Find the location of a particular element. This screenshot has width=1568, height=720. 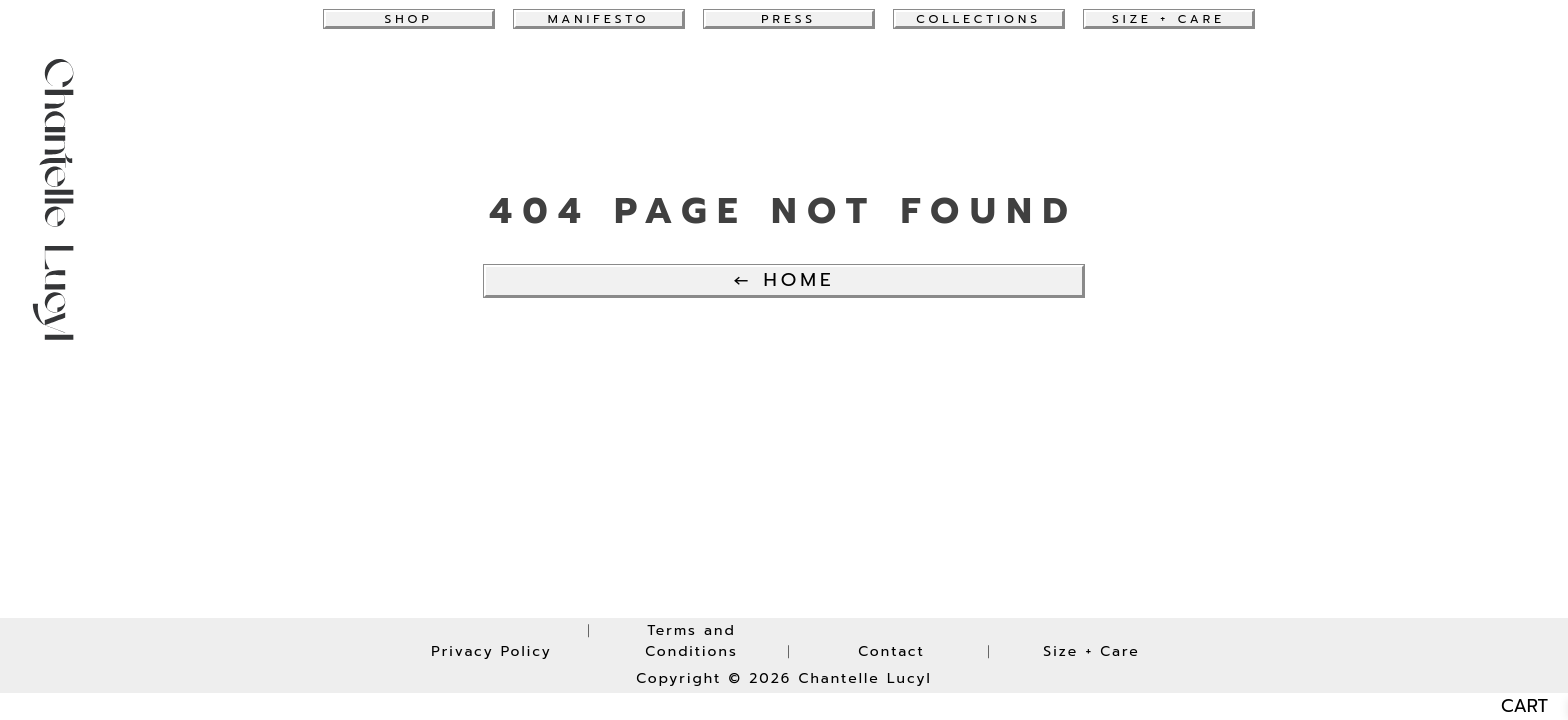

Privacy Policy is located at coordinates (491, 651).